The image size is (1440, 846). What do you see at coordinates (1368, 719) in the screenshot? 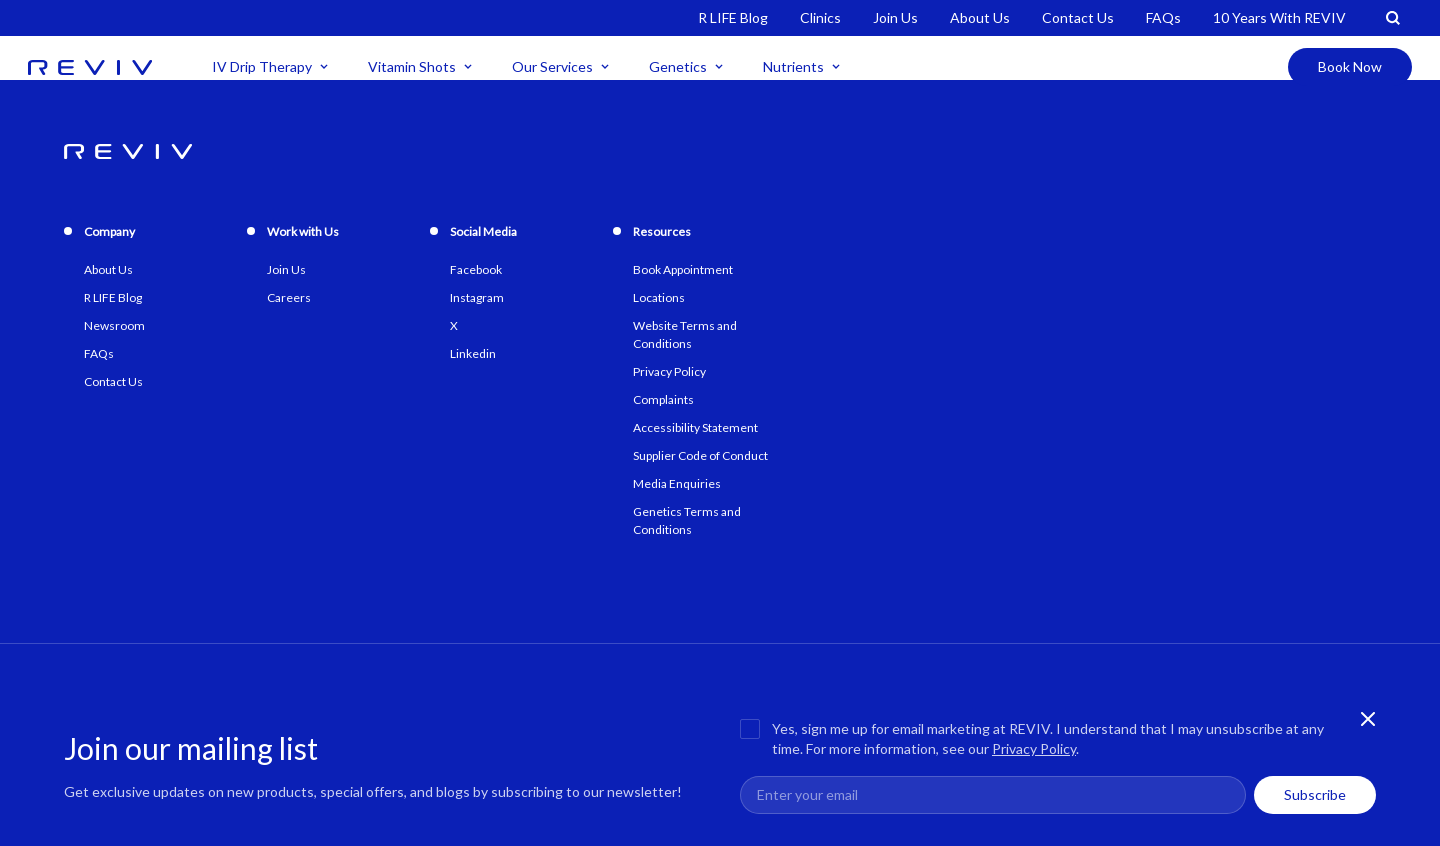
I see `[Close newsletter banner]` at bounding box center [1368, 719].